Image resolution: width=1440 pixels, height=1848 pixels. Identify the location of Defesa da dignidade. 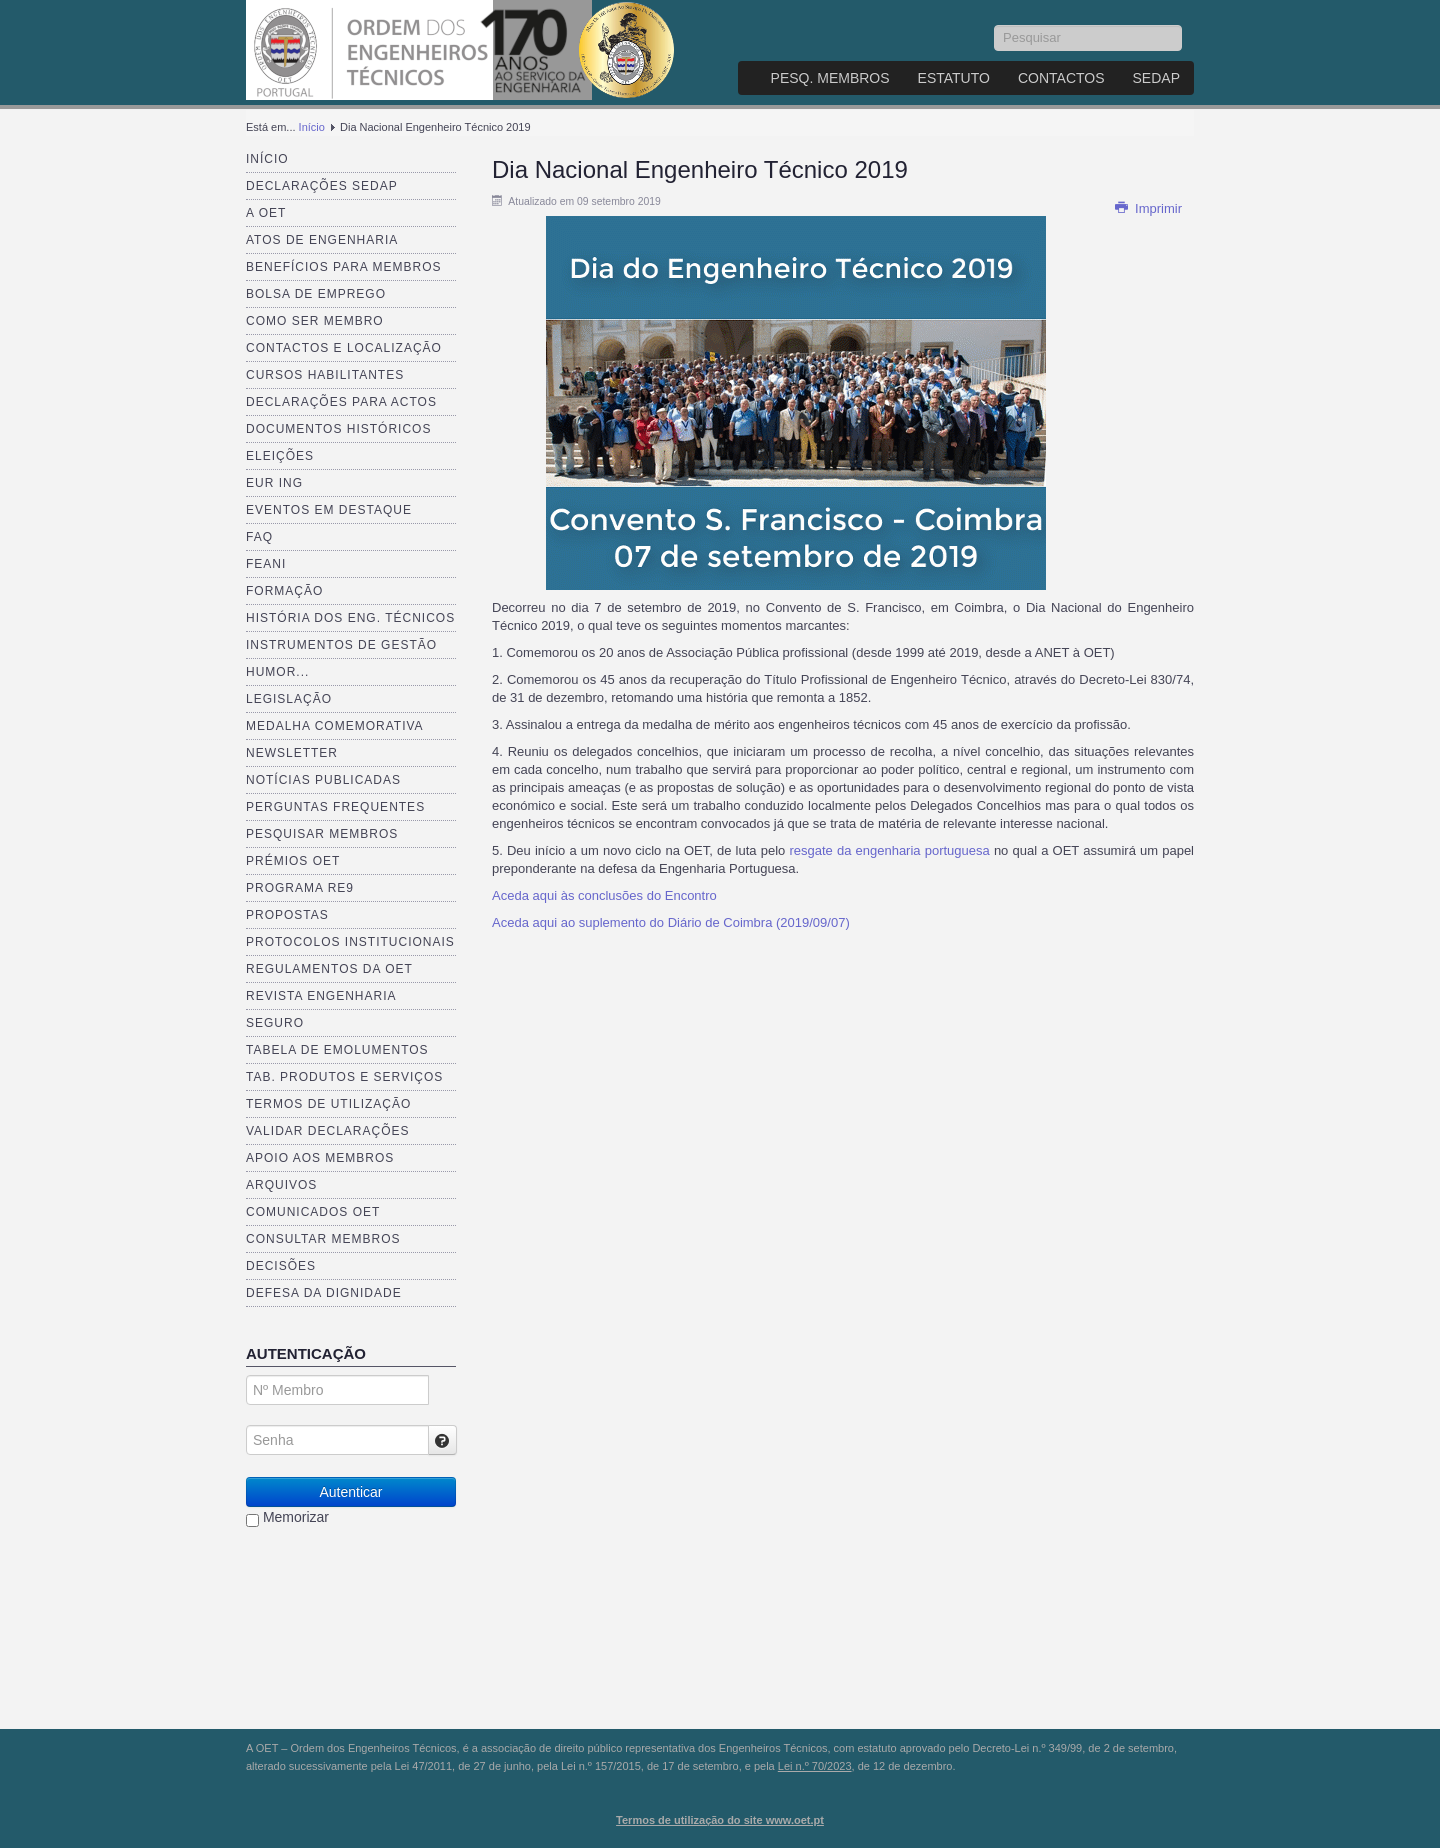
(324, 1293).